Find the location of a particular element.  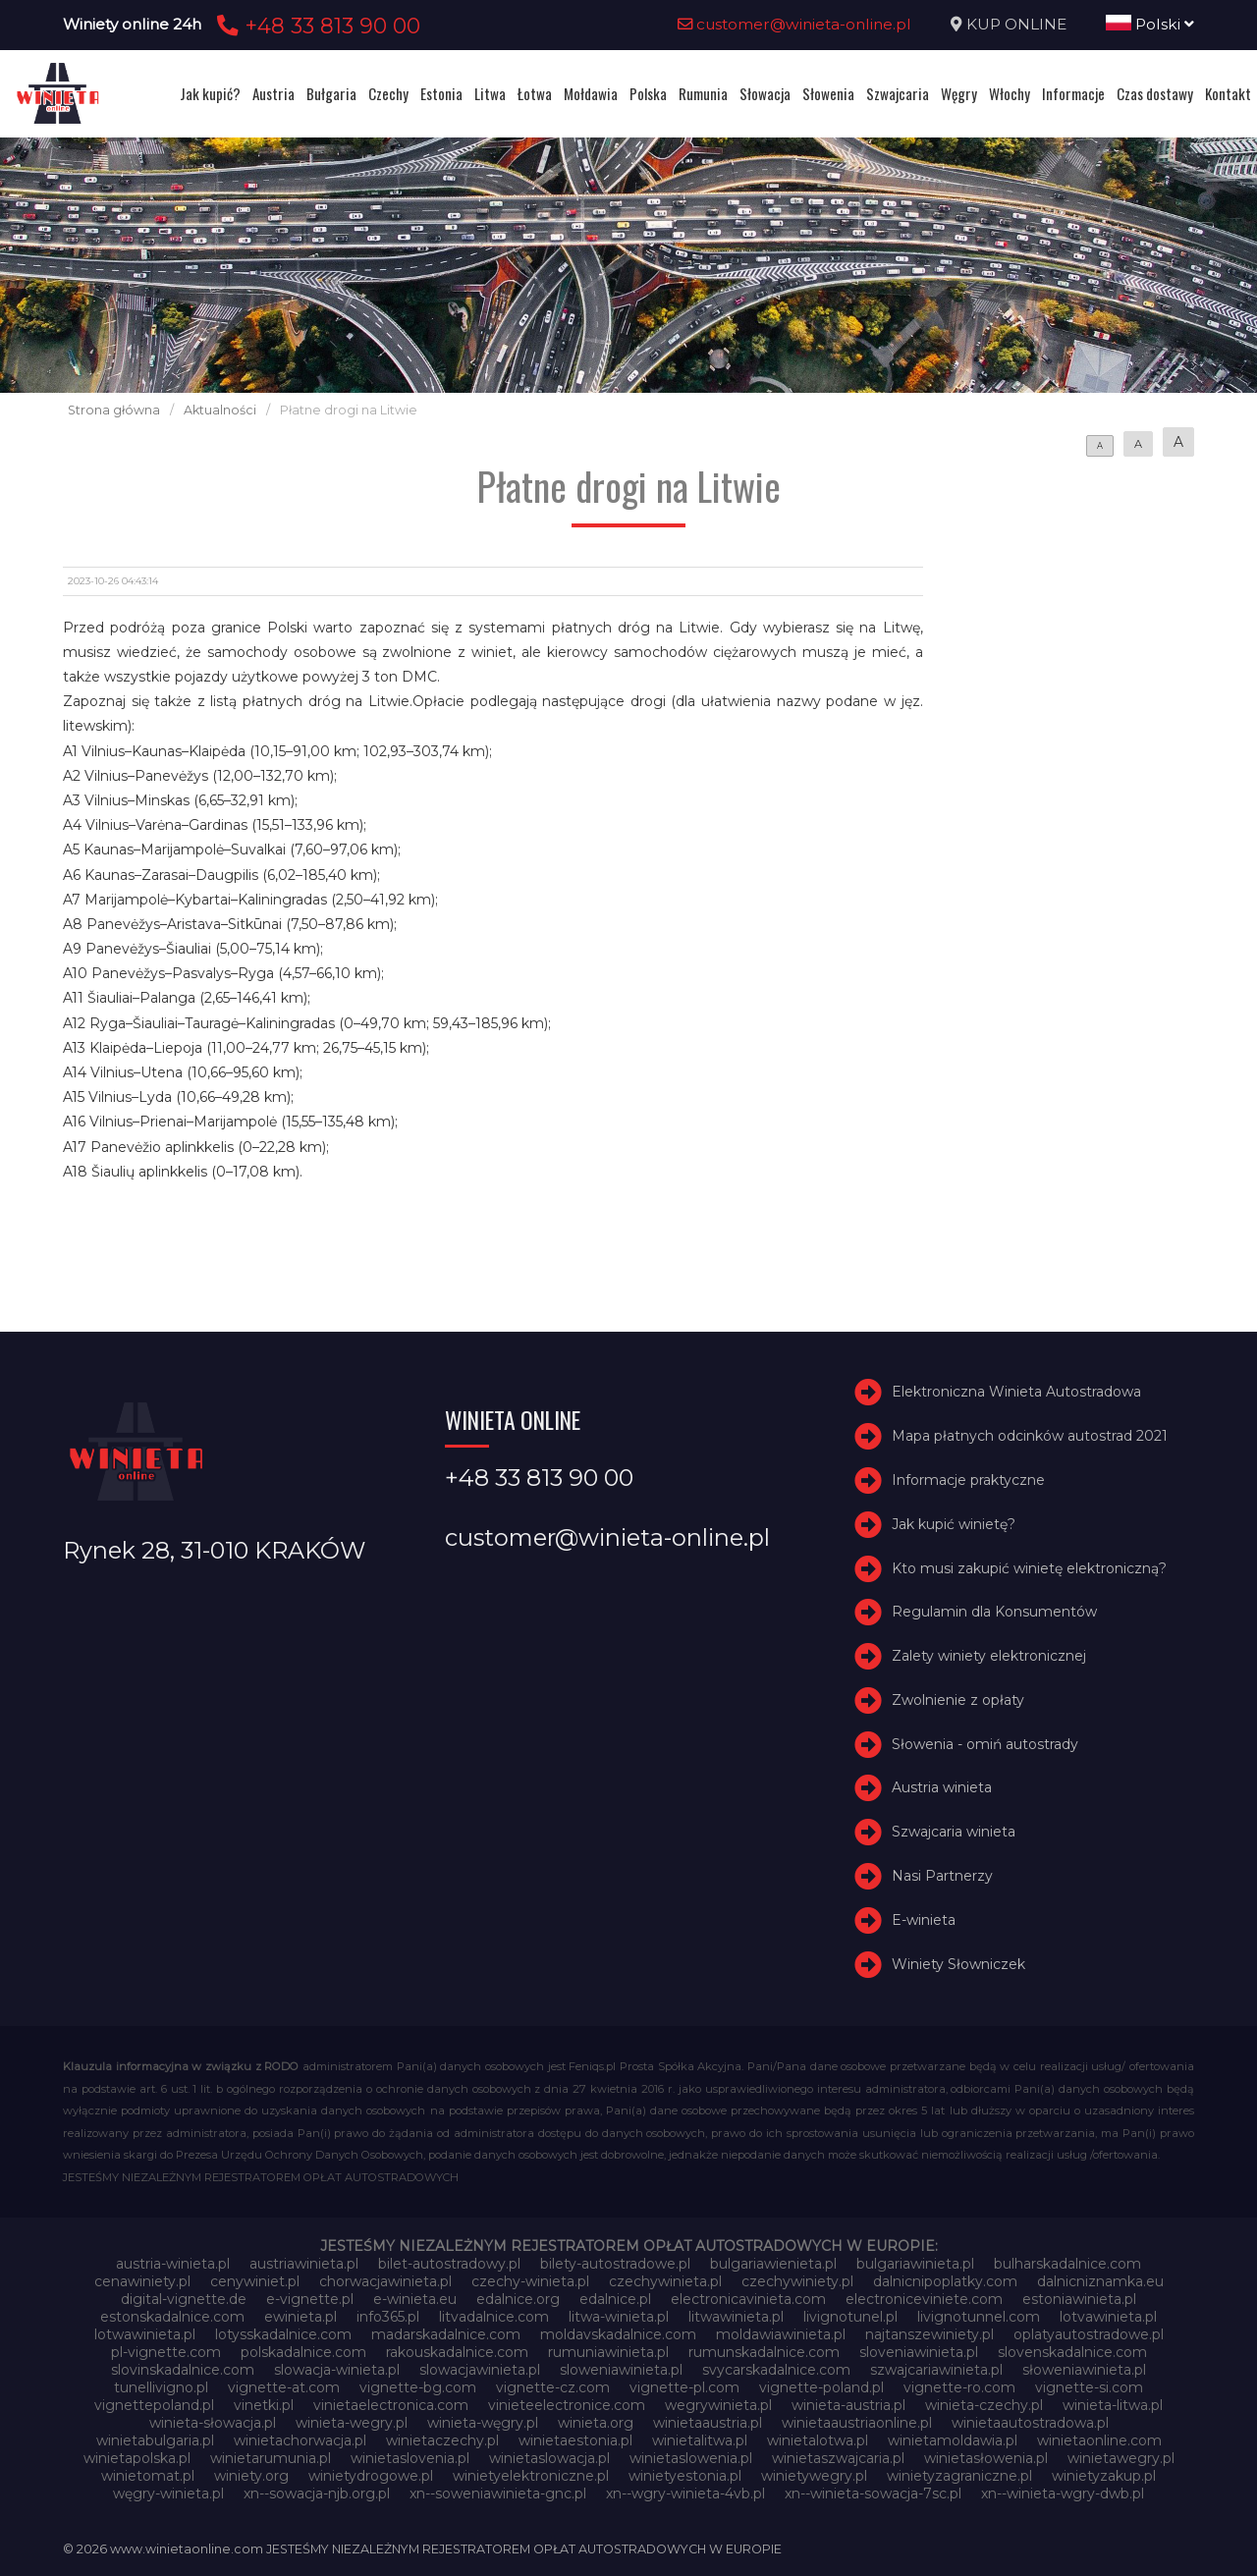

vinietaelectronica.com is located at coordinates (390, 2405).